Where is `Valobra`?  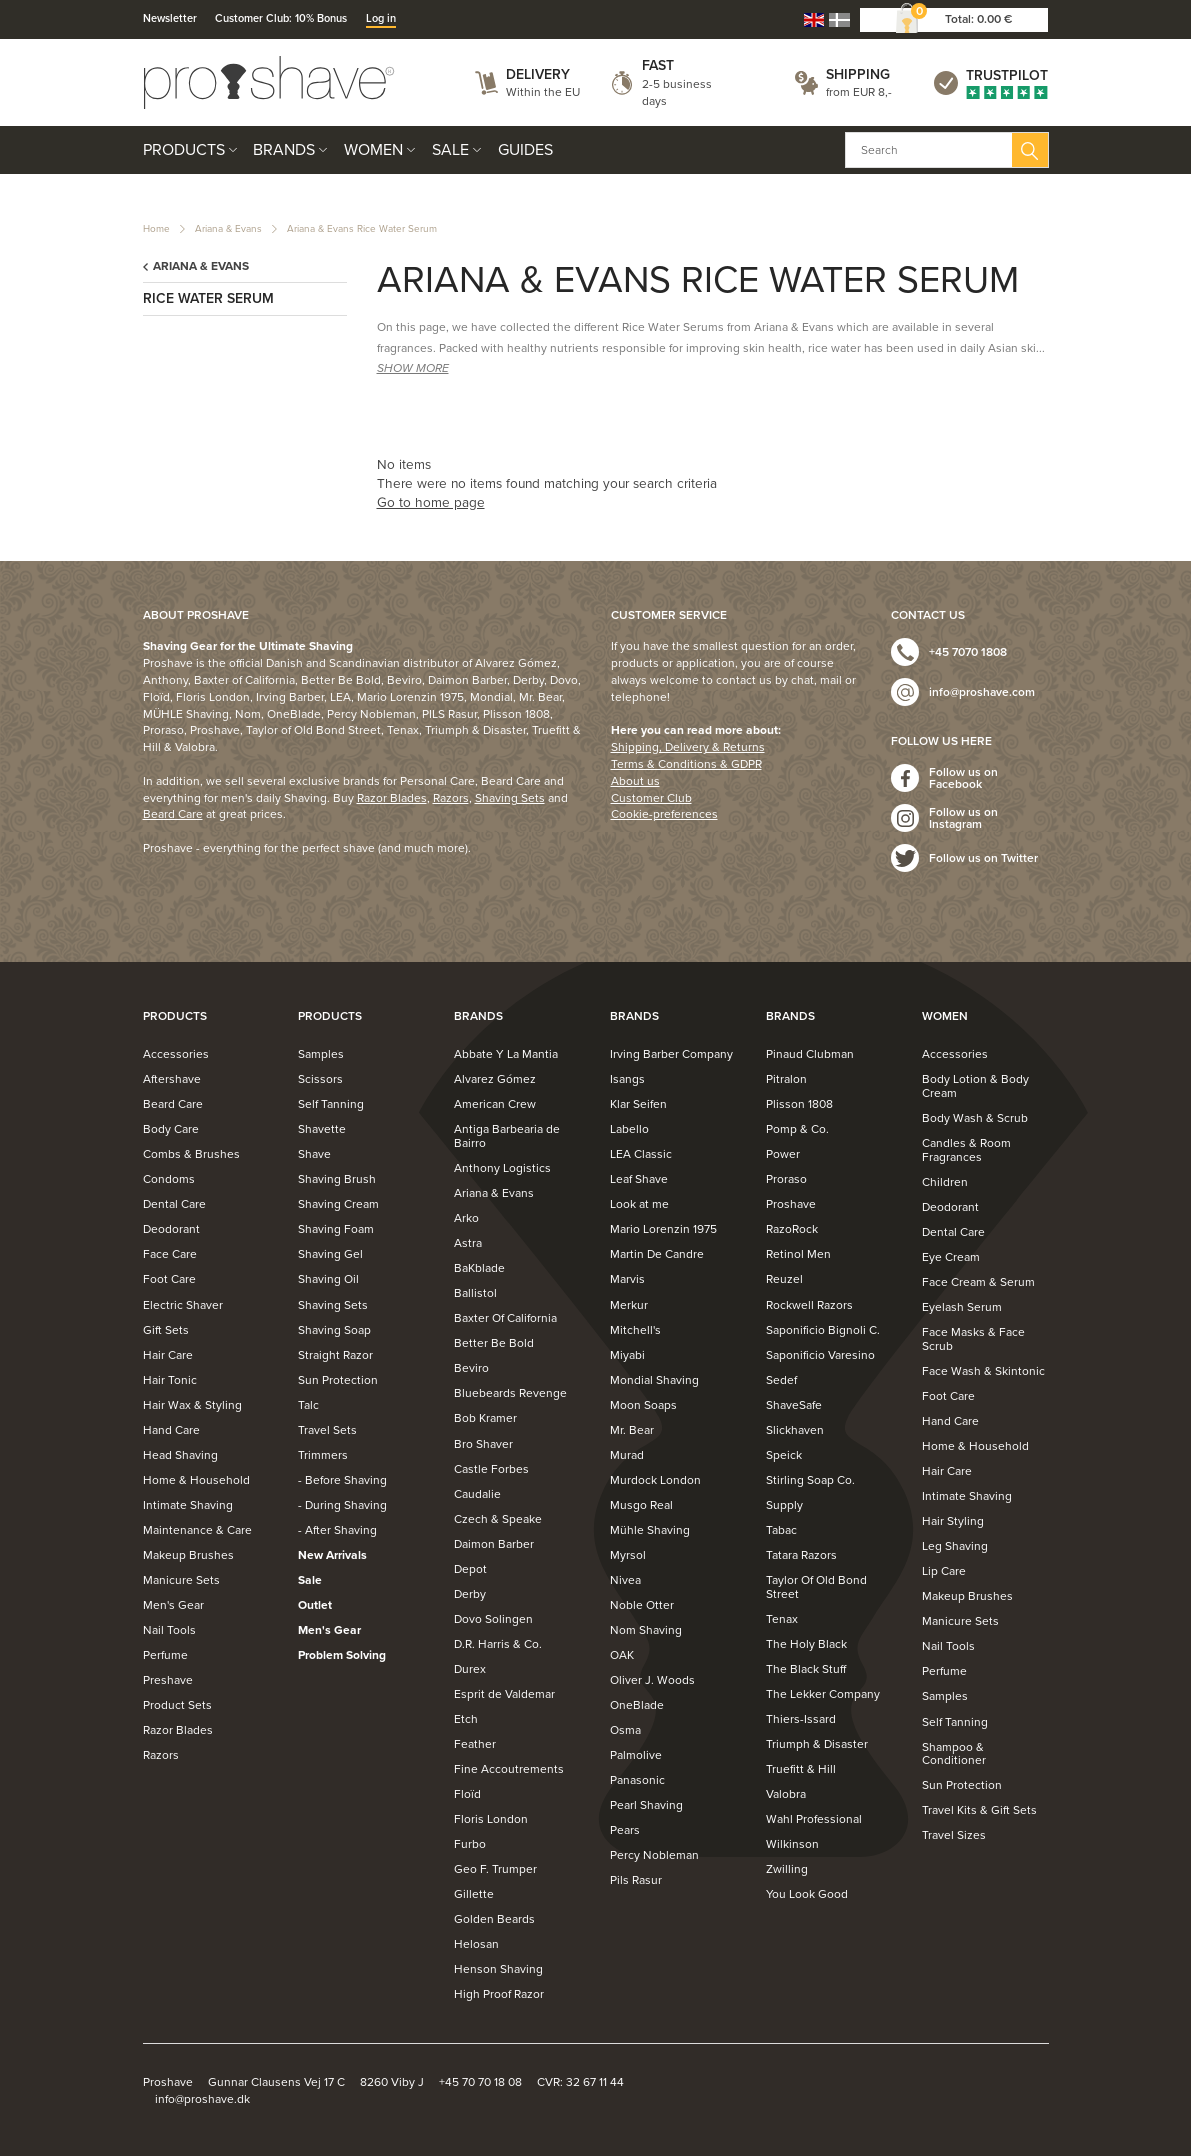
Valobra is located at coordinates (786, 1794).